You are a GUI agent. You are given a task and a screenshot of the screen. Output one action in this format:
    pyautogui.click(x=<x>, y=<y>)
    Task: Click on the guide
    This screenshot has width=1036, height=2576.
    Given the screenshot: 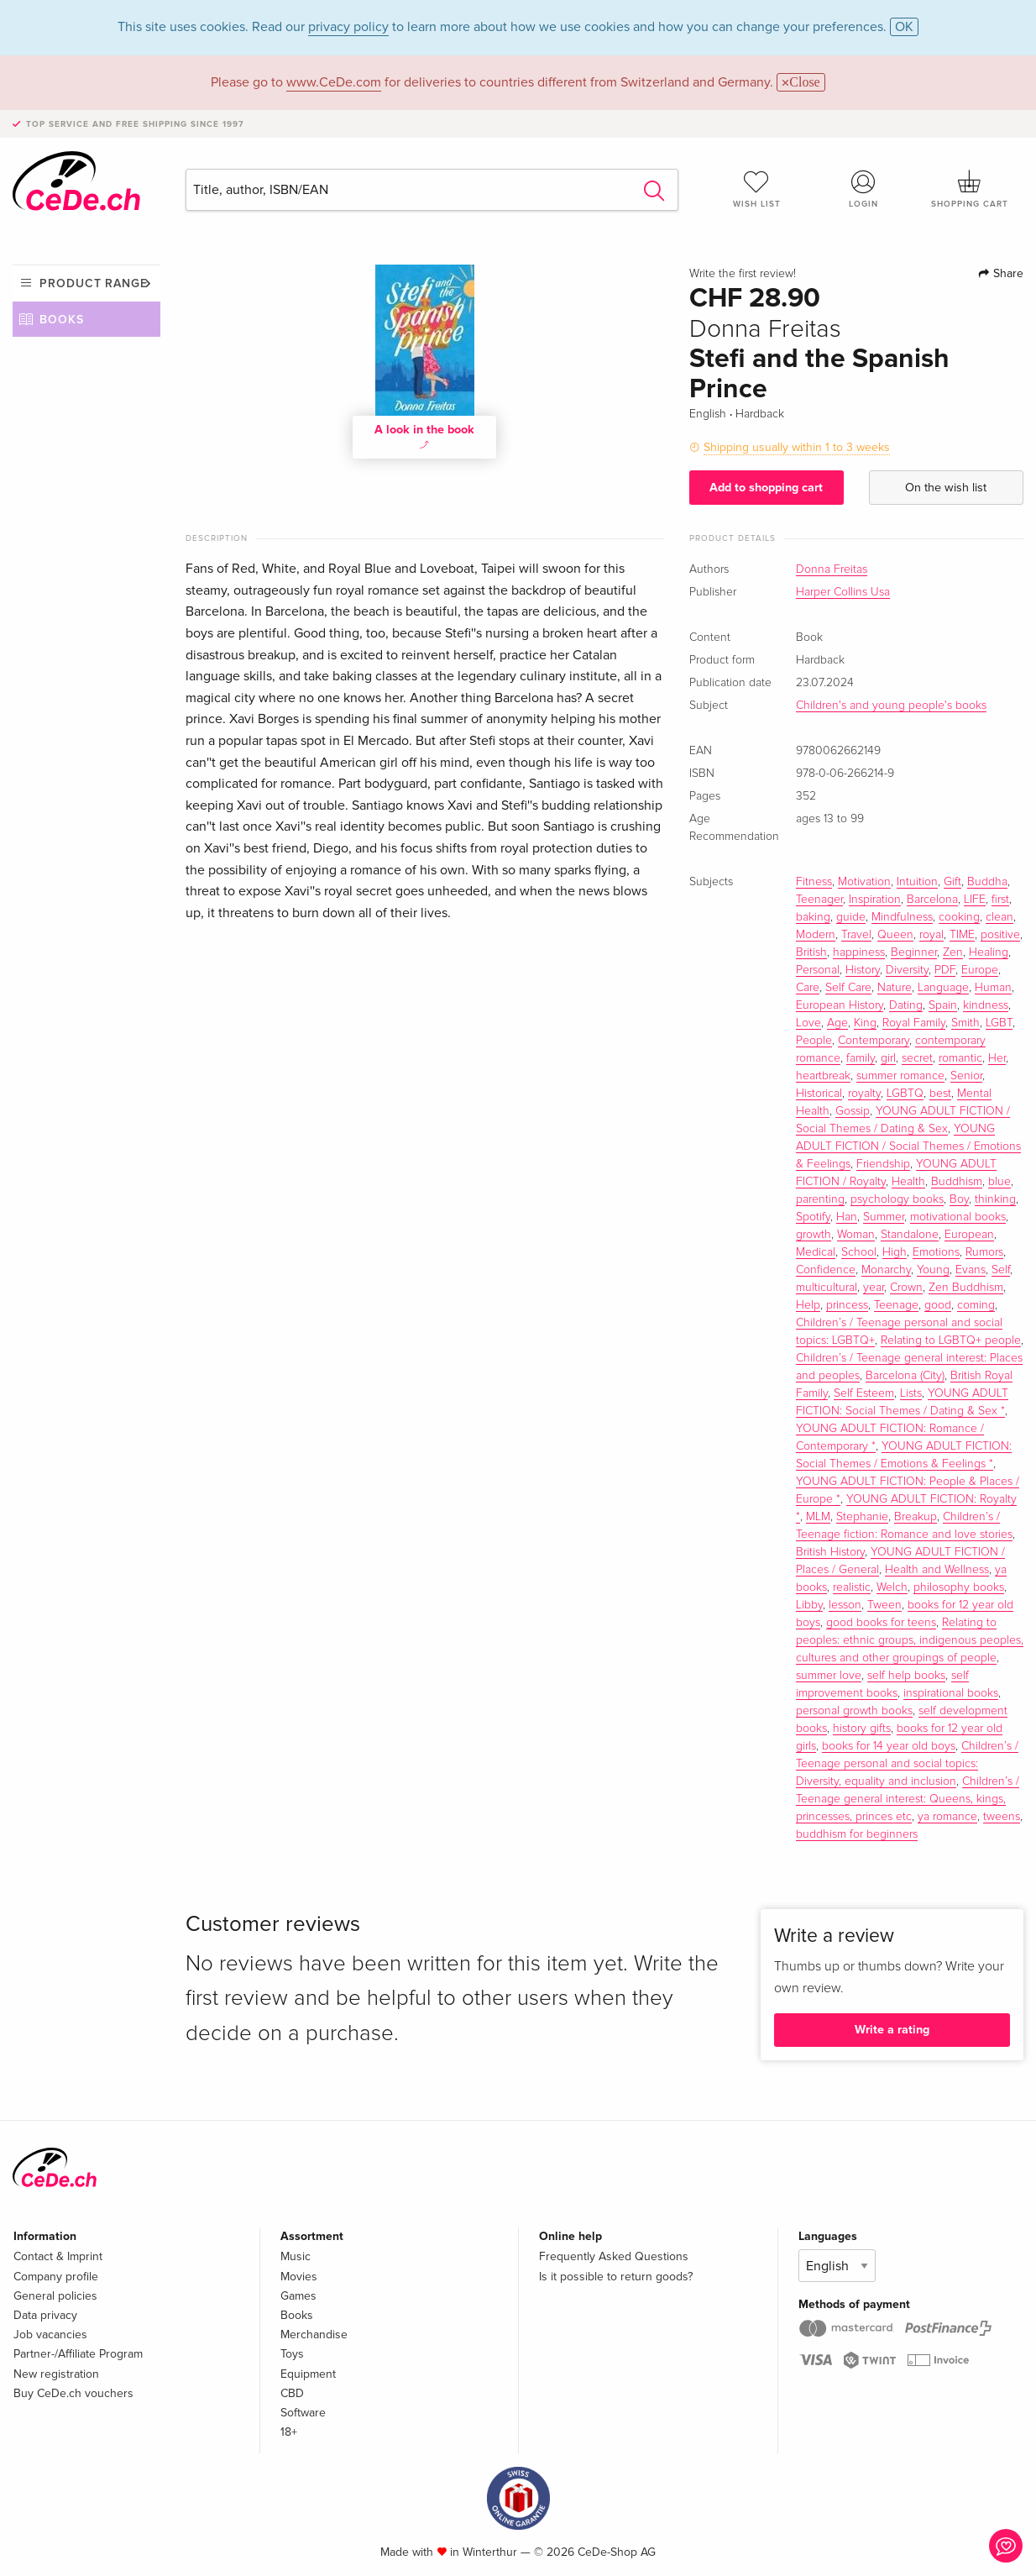 What is the action you would take?
    pyautogui.click(x=851, y=917)
    